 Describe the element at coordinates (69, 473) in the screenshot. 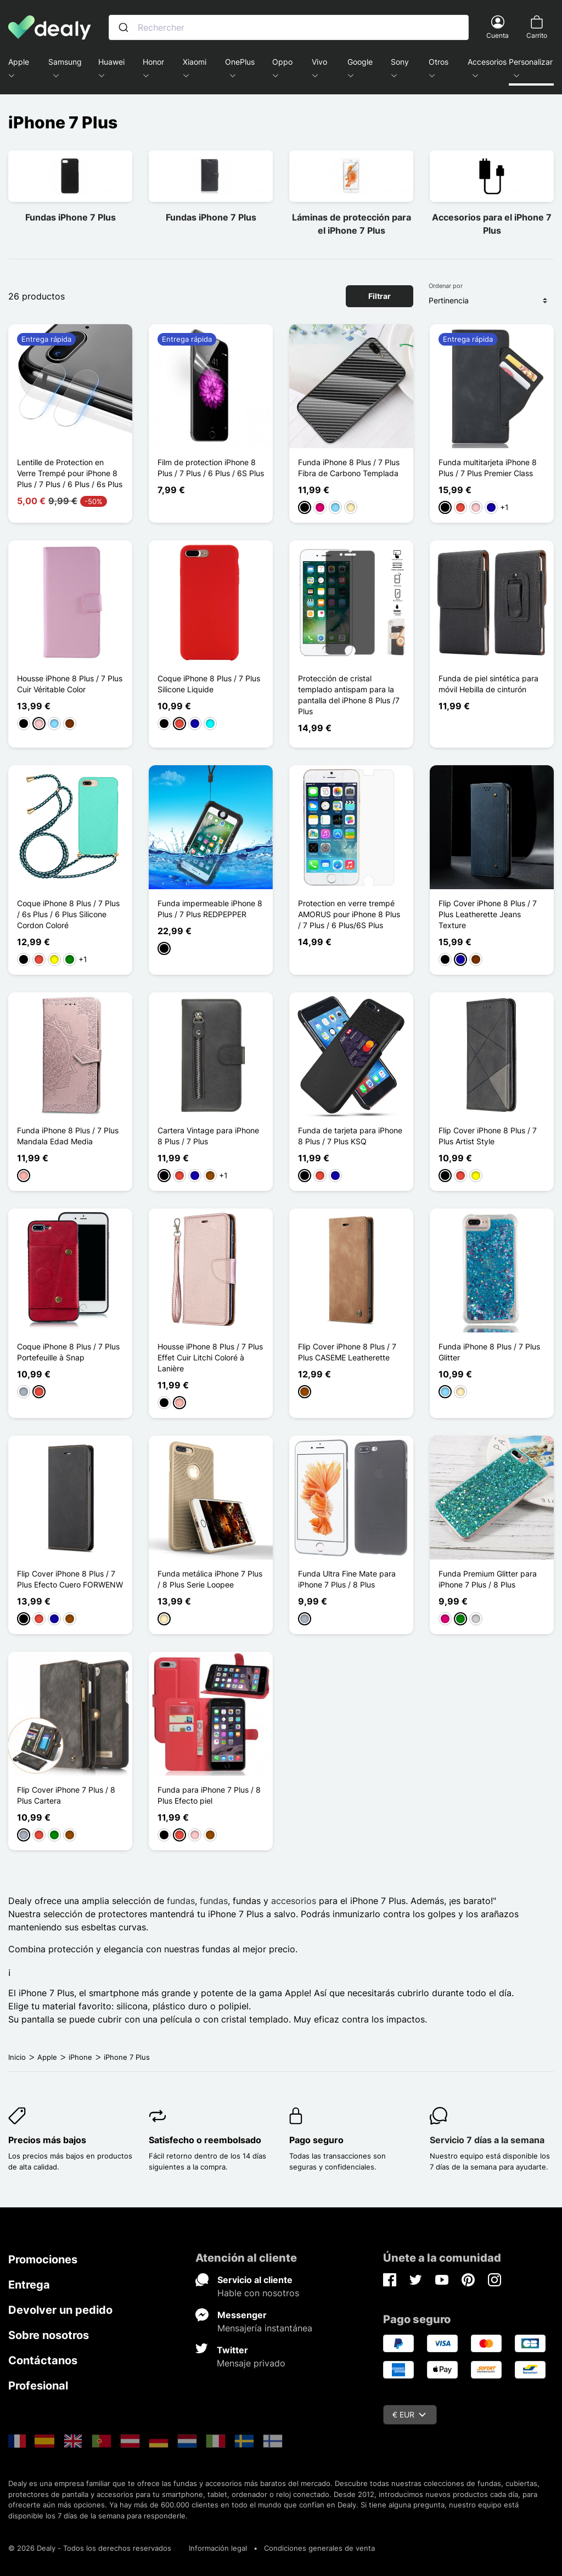

I see `Lentille de Protection en Verre Trempé pour iPhone 8 Plus / 7 Plus / 6 Plus / 6s Plus` at that location.